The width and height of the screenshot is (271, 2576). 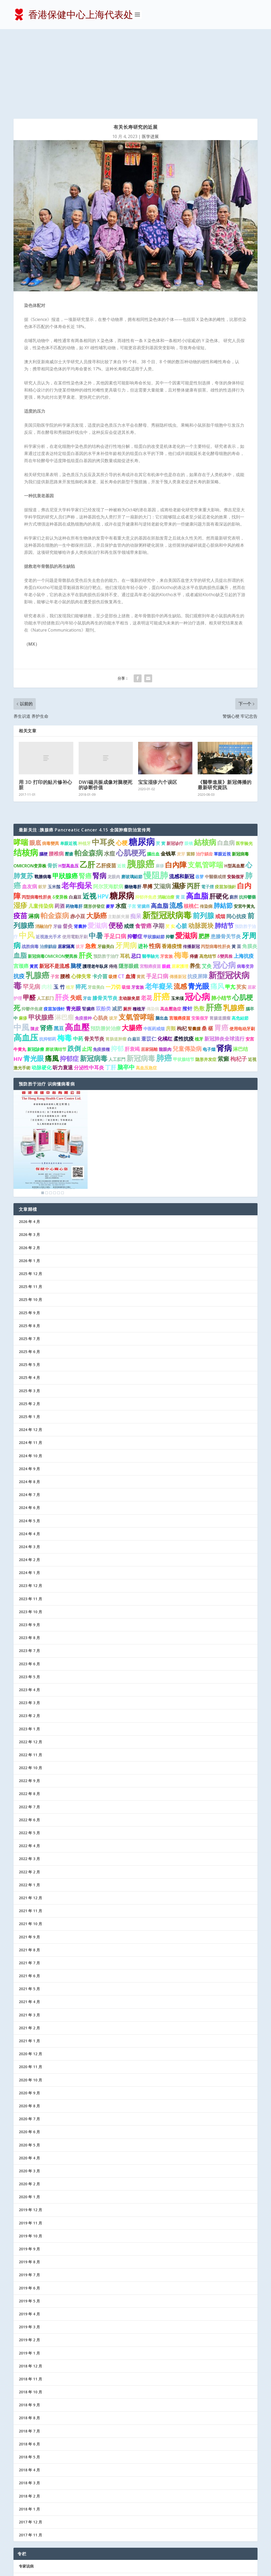 What do you see at coordinates (205, 763) in the screenshot?
I see `結核病 [結核病 (10 项)]` at bounding box center [205, 763].